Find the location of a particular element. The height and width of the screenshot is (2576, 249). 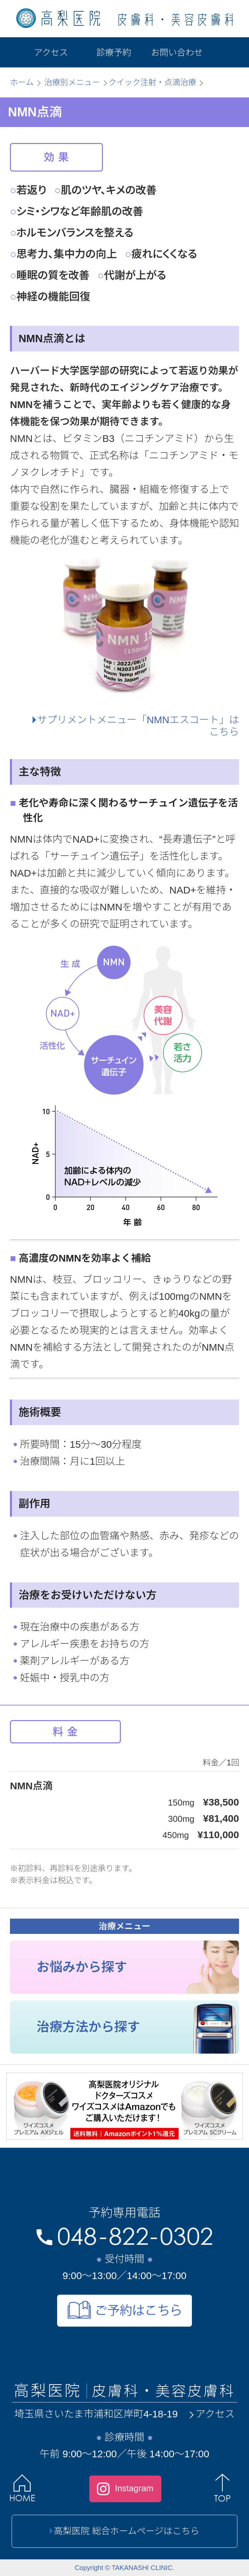

Instagram is located at coordinates (125, 2489).